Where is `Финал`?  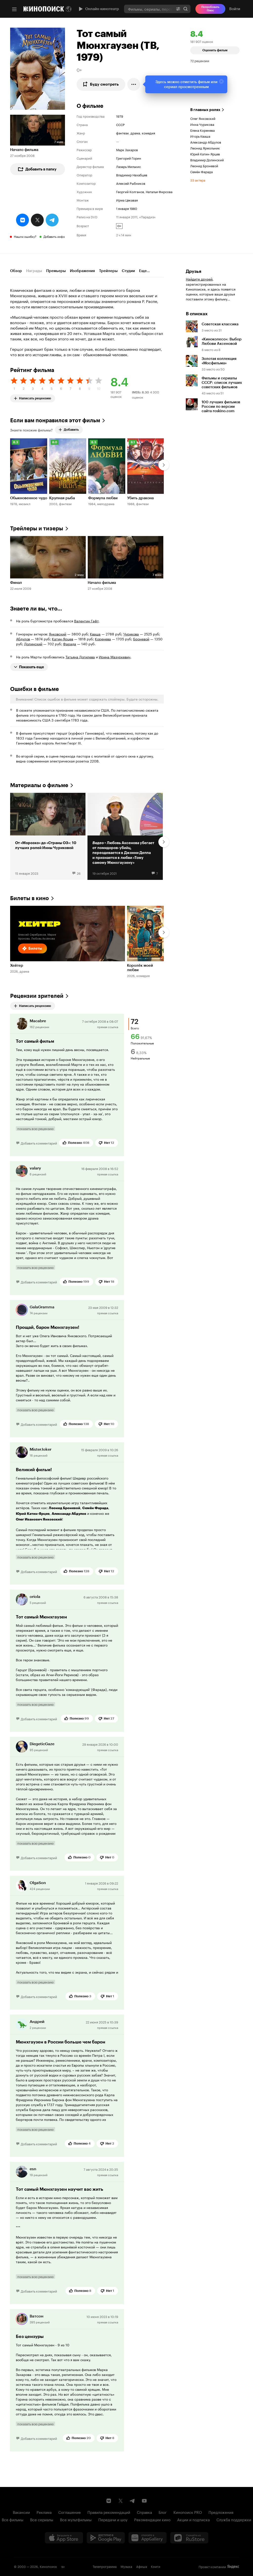
Финал is located at coordinates (16, 582).